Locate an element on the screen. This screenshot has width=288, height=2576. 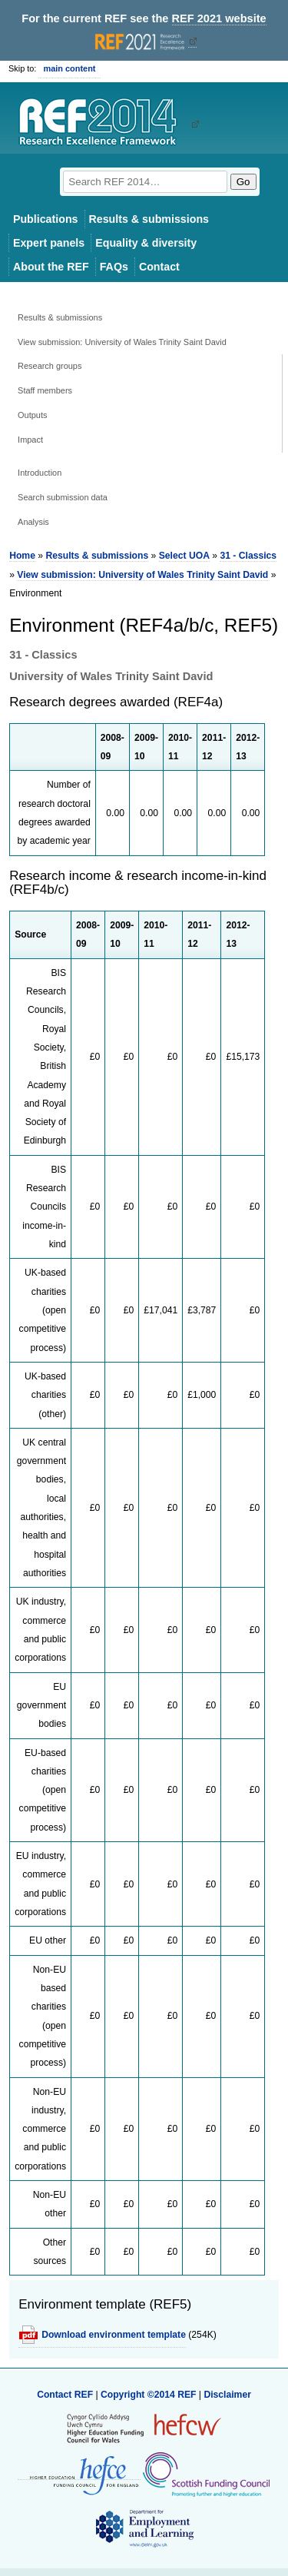
Contact is located at coordinates (159, 267).